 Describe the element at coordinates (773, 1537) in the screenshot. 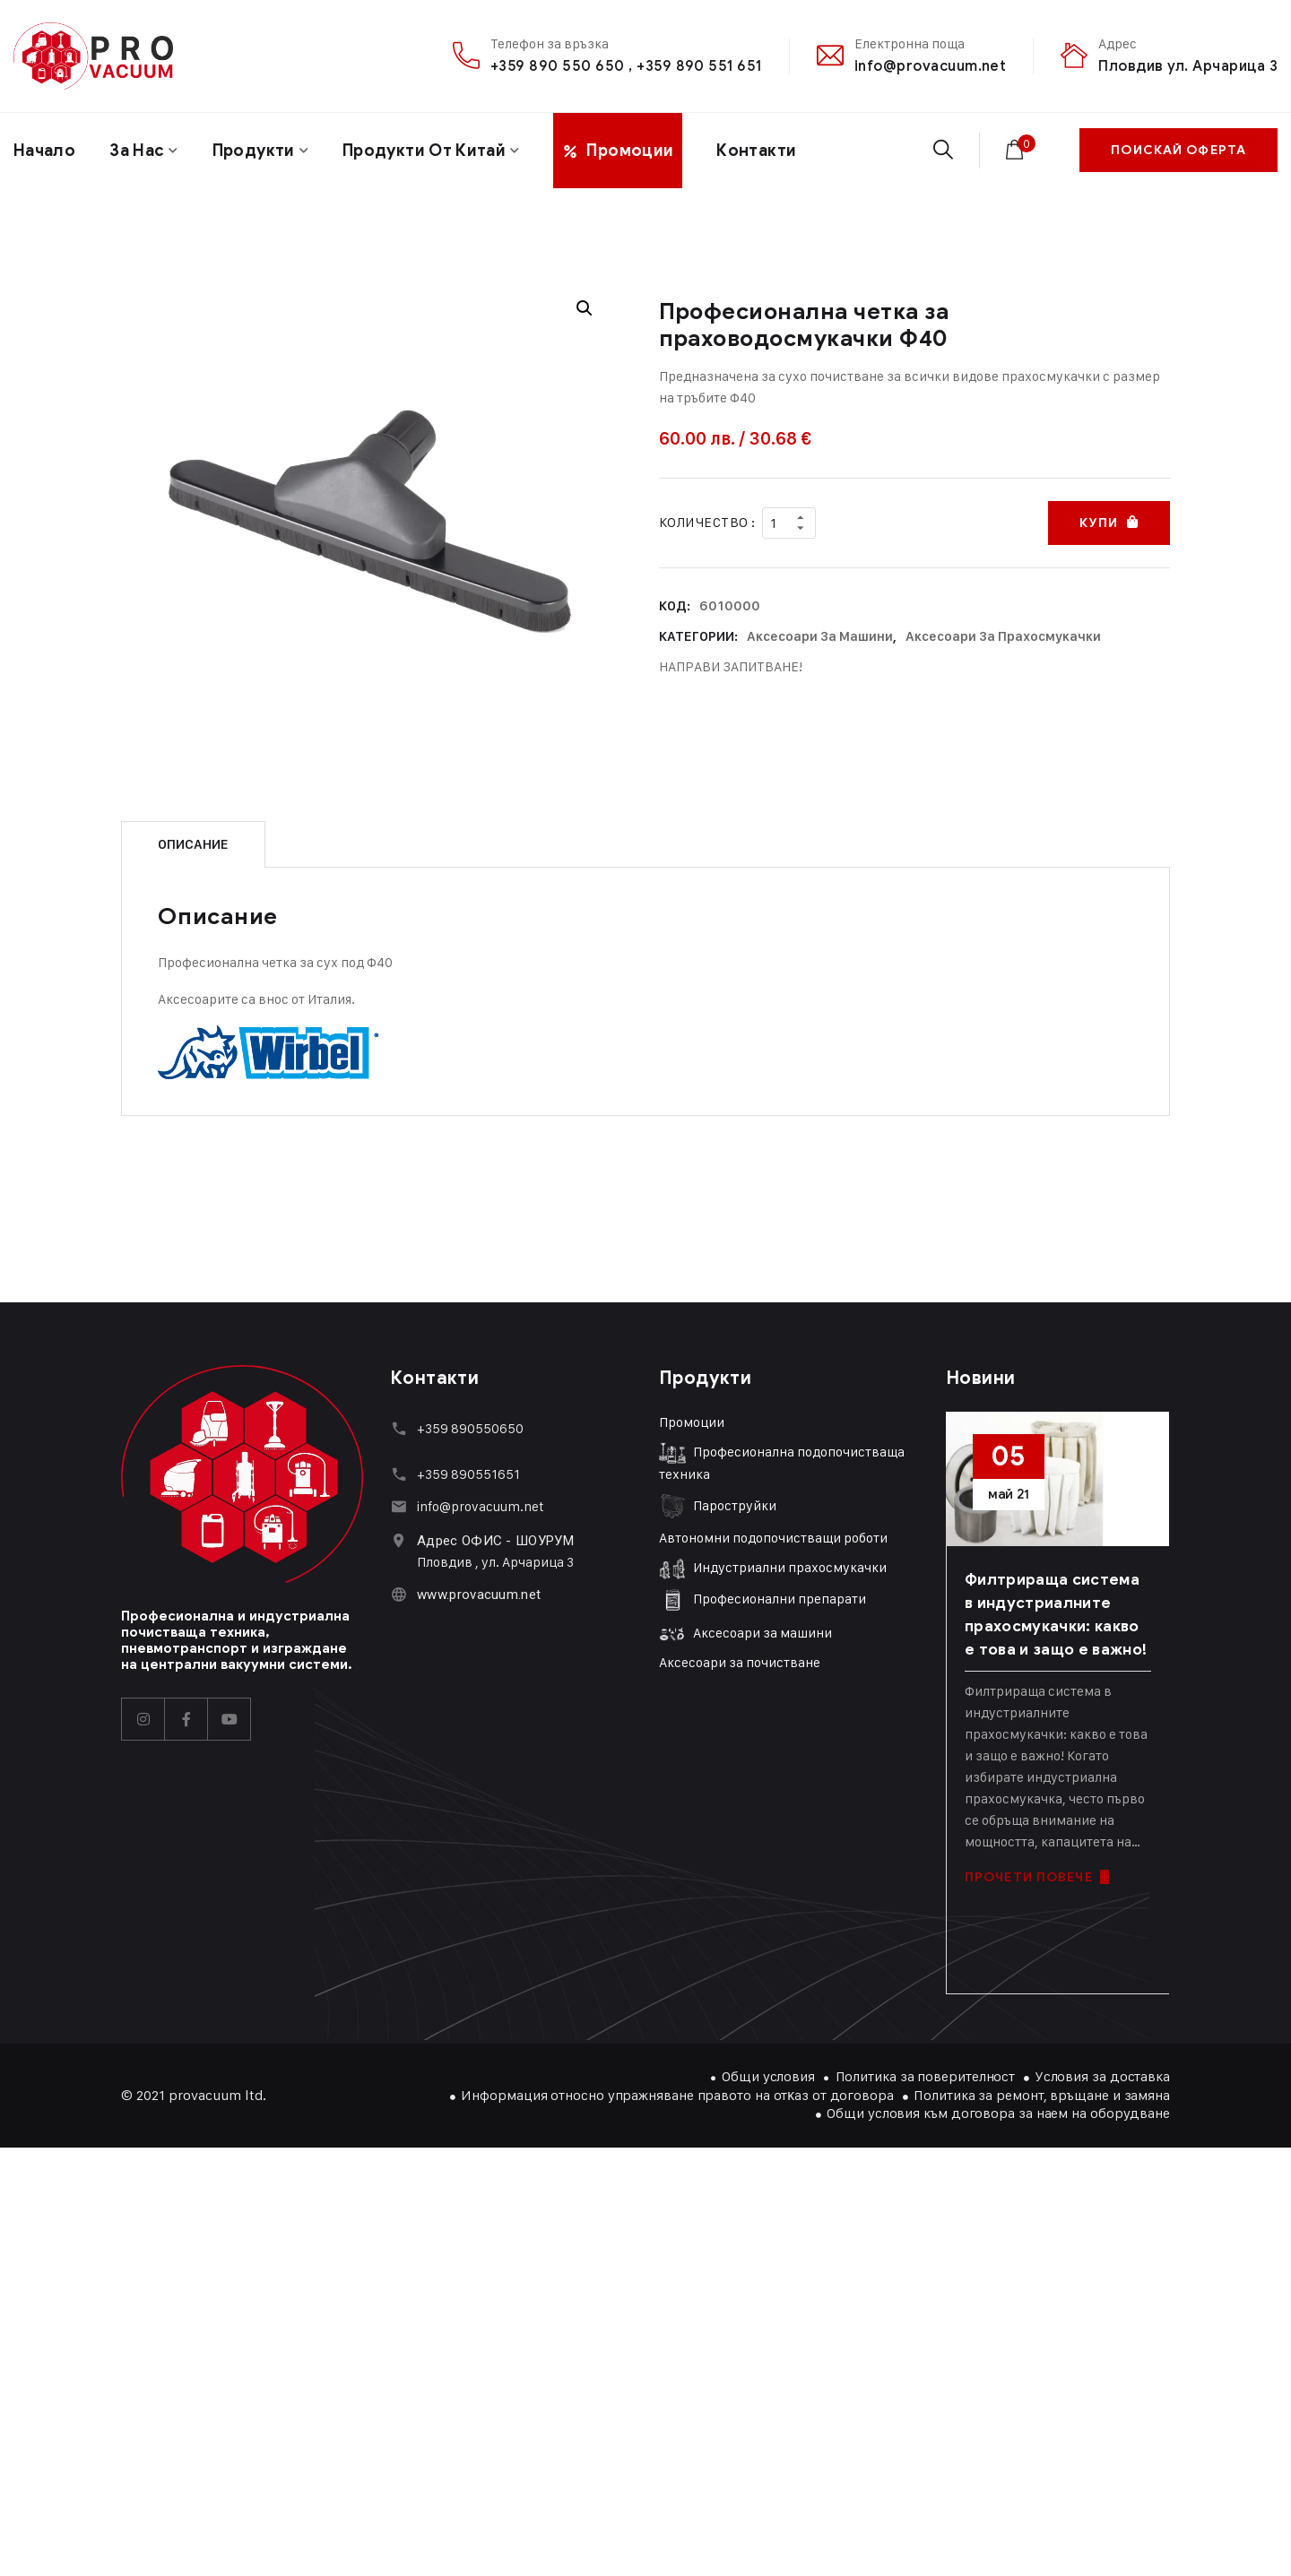

I see `Автономни подопочистващи роботи` at that location.